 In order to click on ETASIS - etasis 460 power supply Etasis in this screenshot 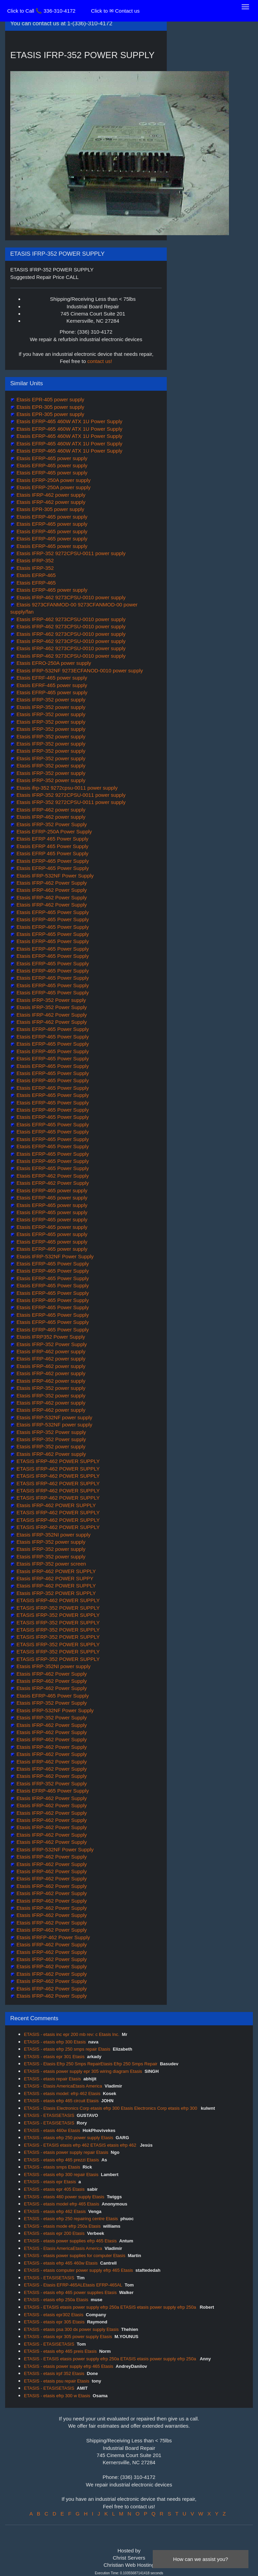, I will do `click(64, 2196)`.